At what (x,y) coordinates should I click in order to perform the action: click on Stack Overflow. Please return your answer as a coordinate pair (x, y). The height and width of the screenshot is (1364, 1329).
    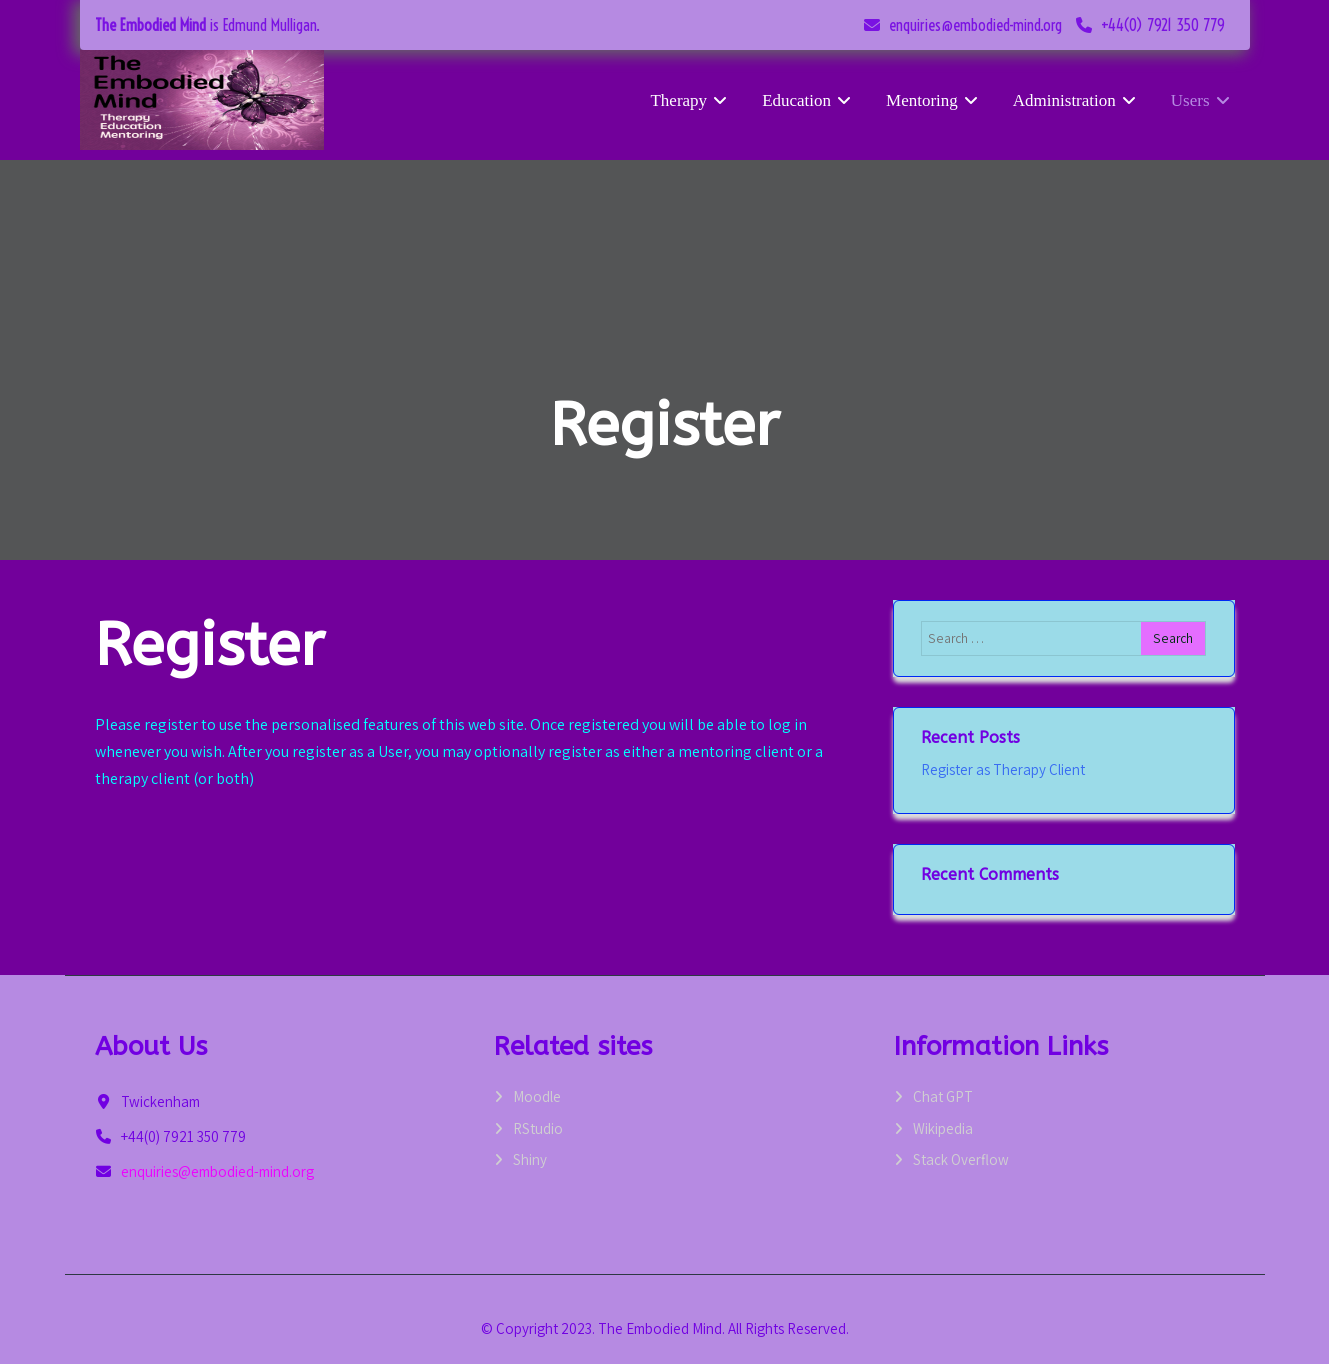
    Looking at the image, I should click on (961, 1159).